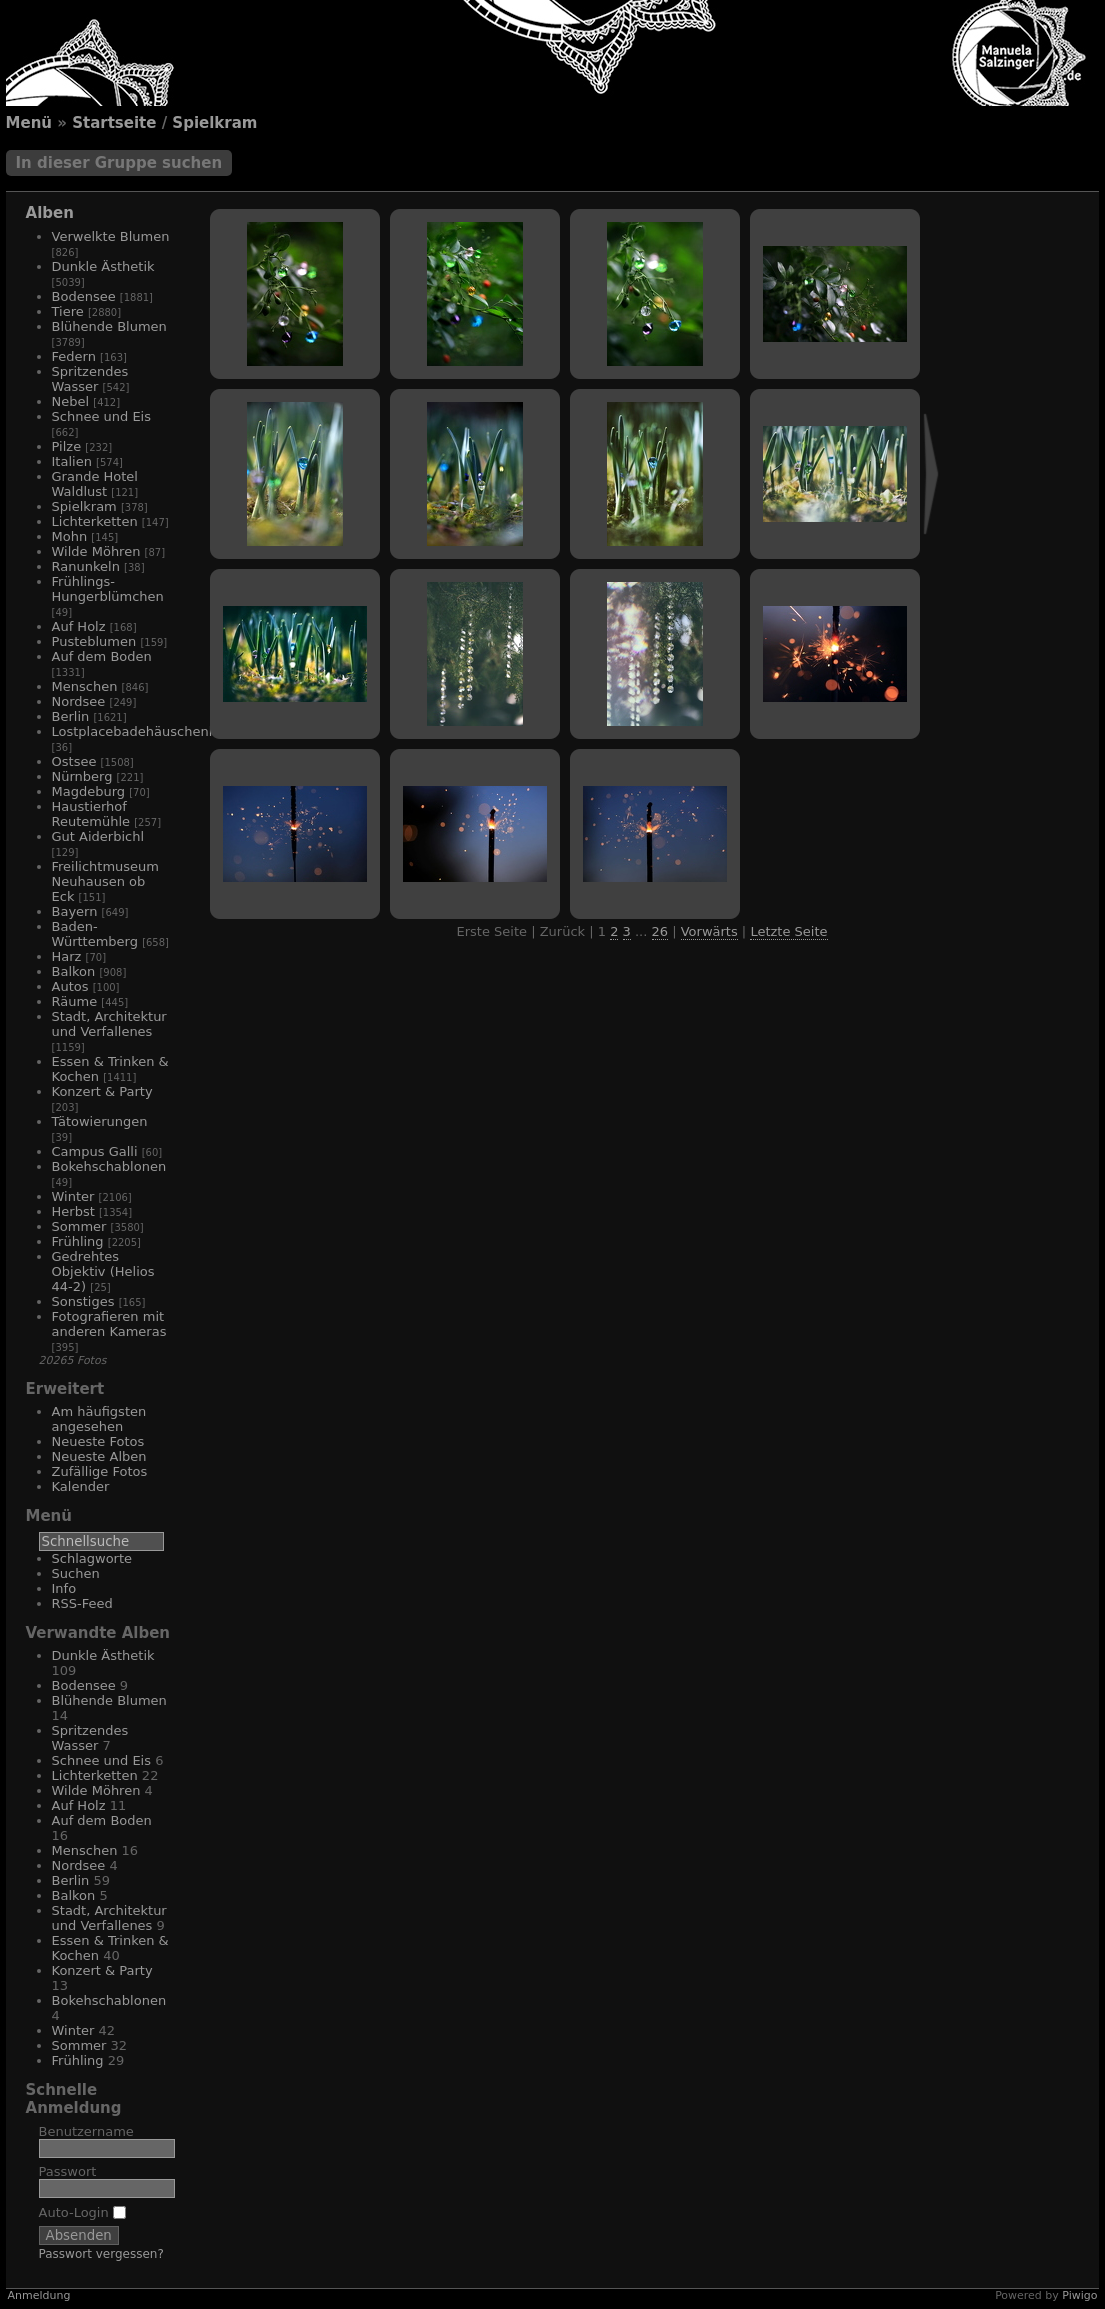 Image resolution: width=1105 pixels, height=2309 pixels. What do you see at coordinates (109, 326) in the screenshot?
I see `Blühende Blumen` at bounding box center [109, 326].